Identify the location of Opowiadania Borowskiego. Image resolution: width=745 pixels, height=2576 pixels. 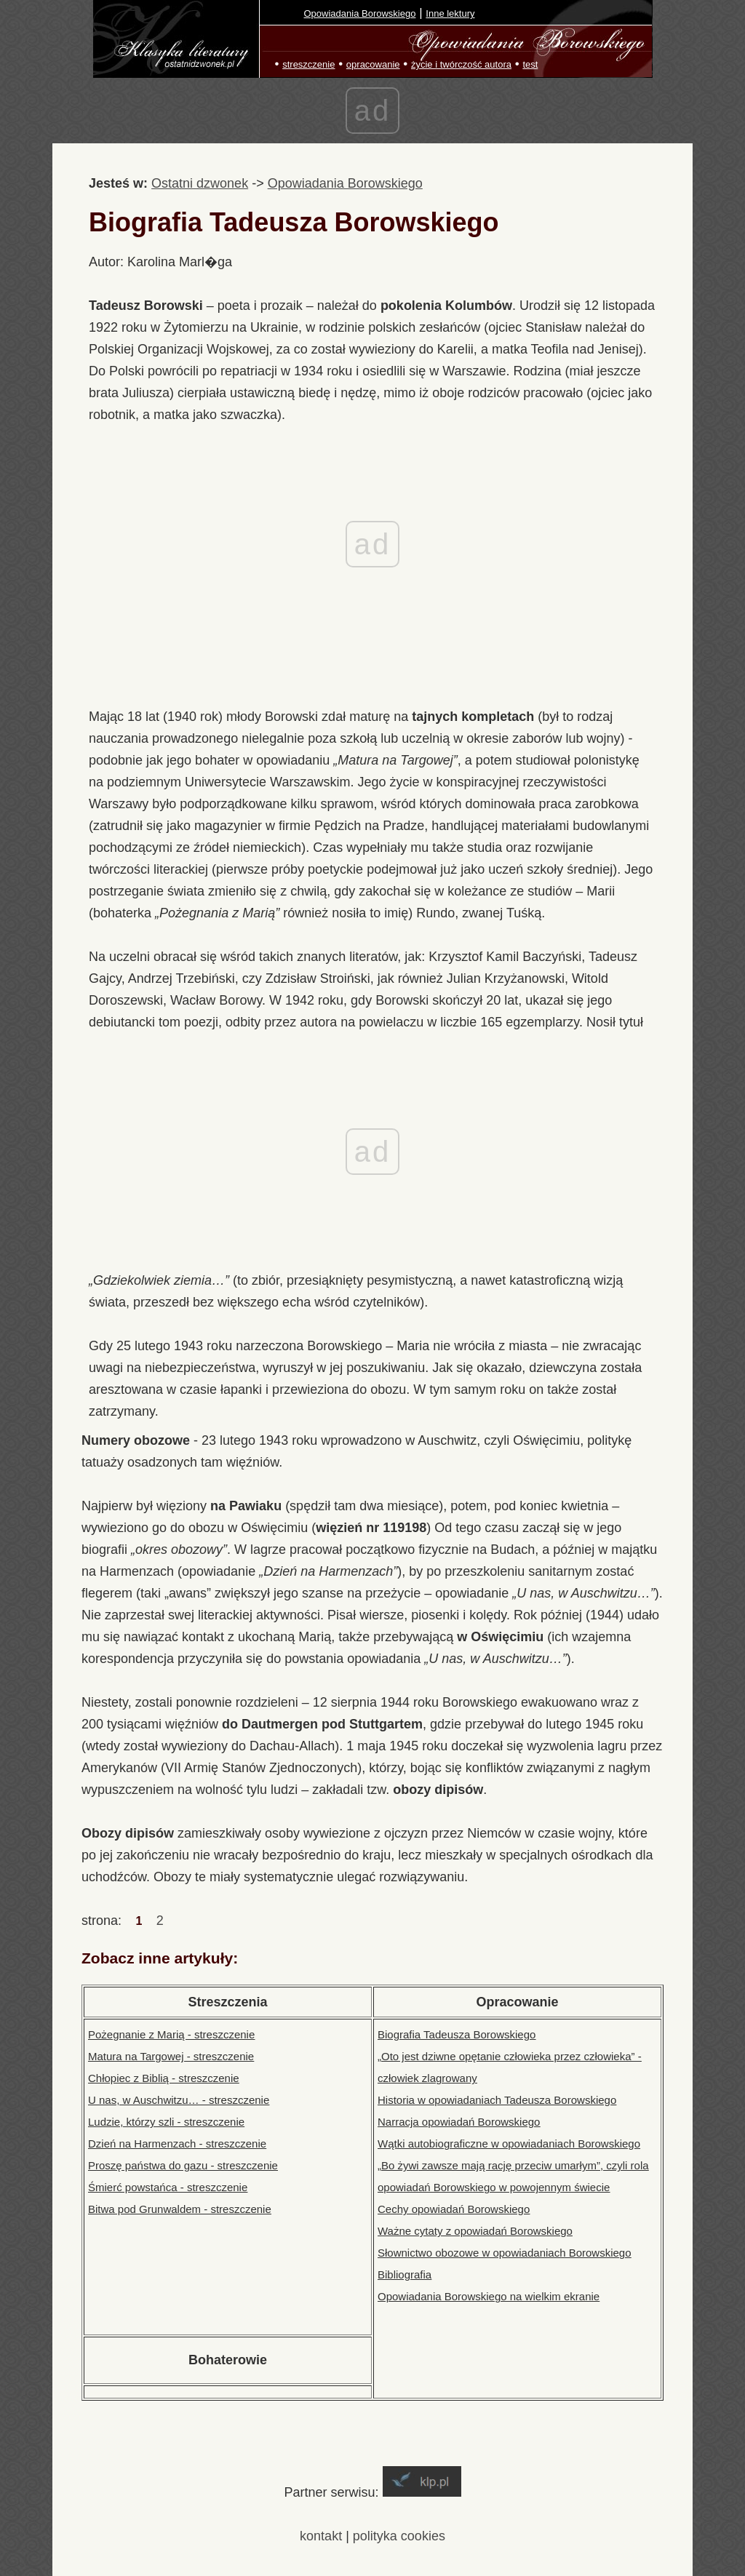
(360, 13).